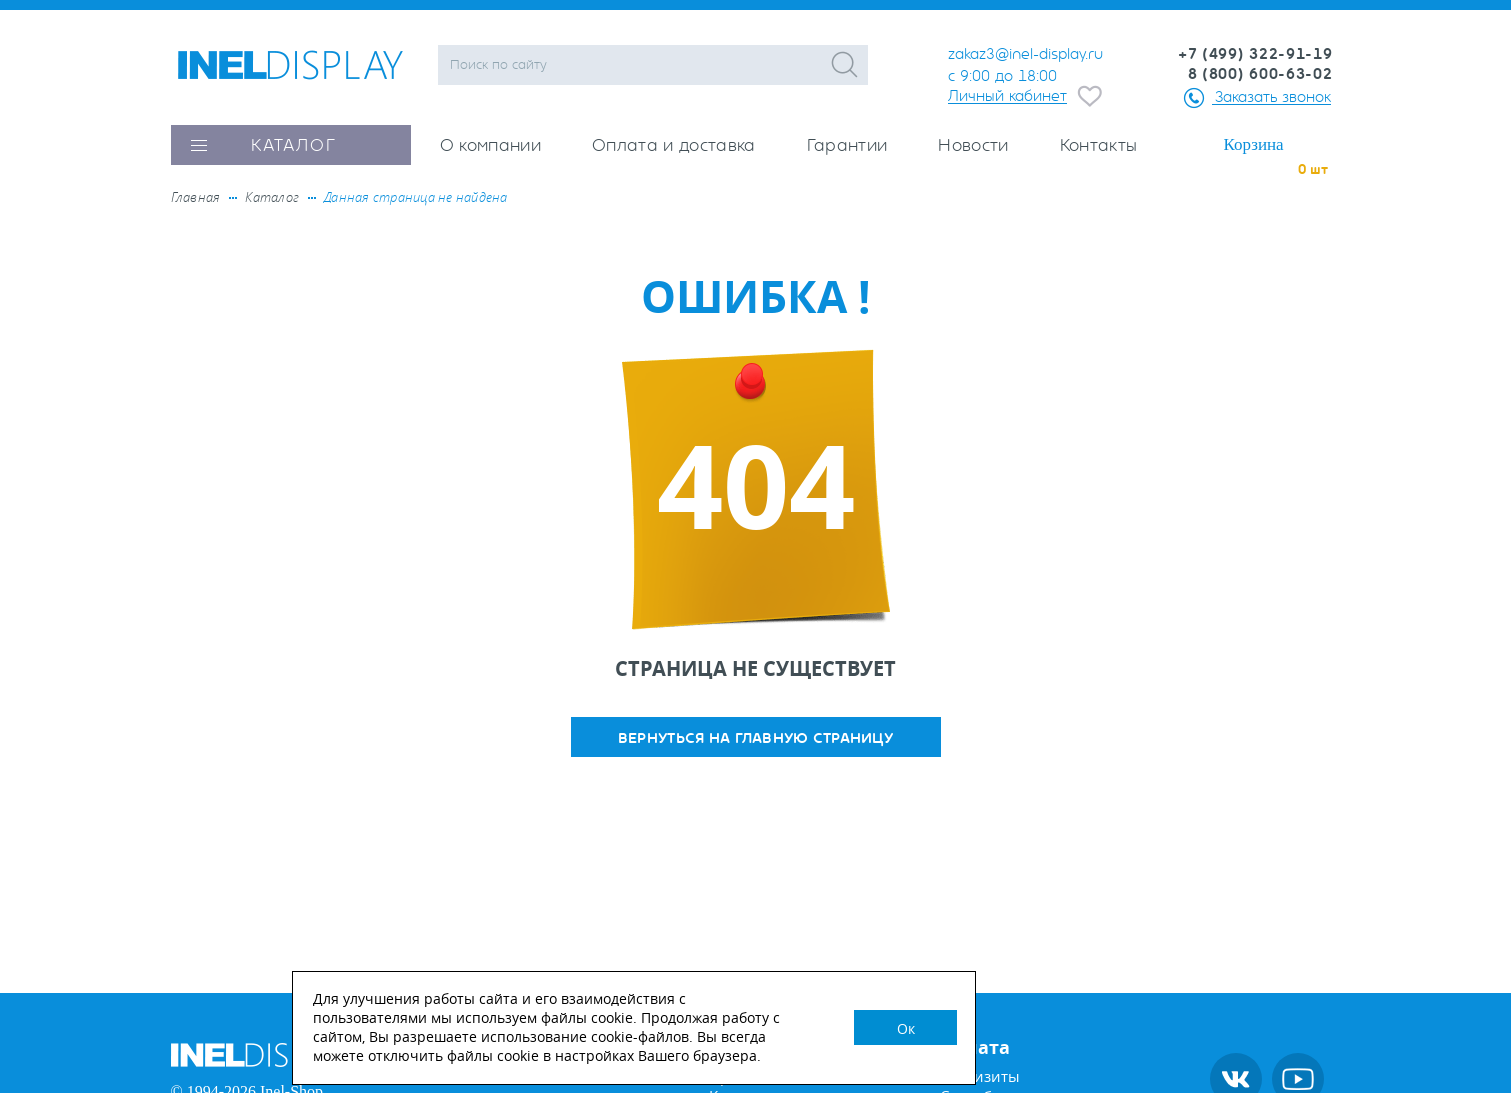 The height and width of the screenshot is (1093, 1511). I want to click on вернуться на главную страницу, so click(755, 738).